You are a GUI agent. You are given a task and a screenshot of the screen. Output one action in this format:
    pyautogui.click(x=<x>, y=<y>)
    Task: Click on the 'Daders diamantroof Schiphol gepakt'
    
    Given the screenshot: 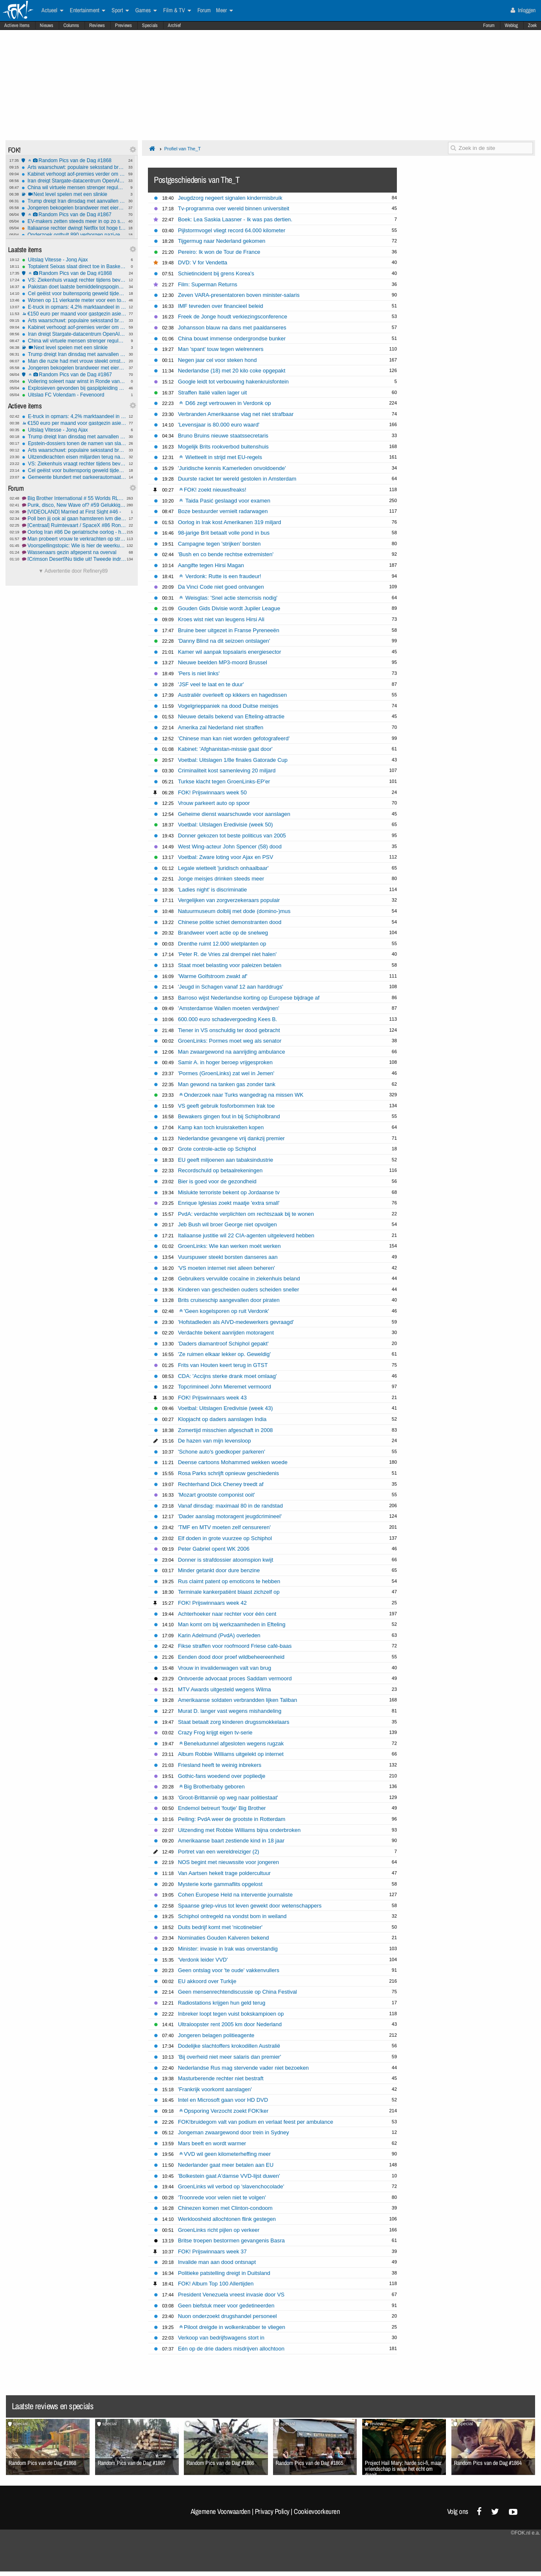 What is the action you would take?
    pyautogui.click(x=223, y=1343)
    